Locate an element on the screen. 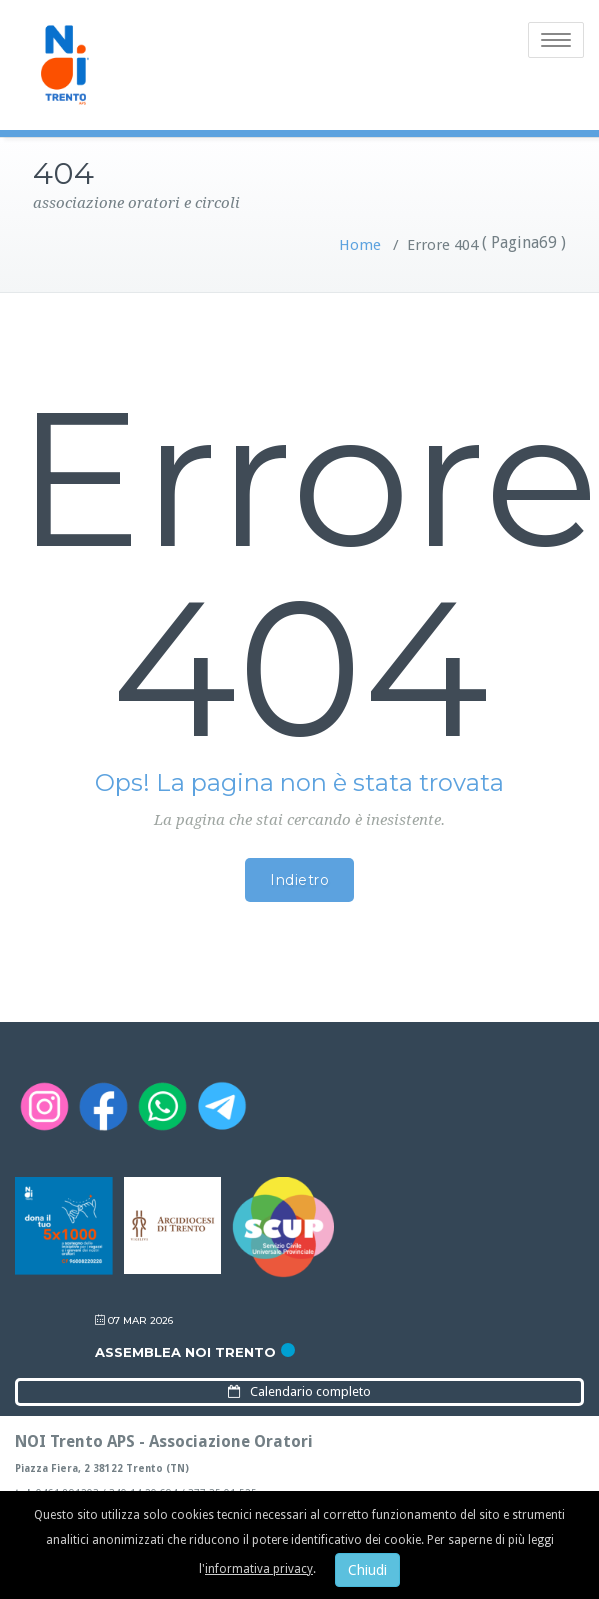  informativa privacy is located at coordinates (259, 1569).